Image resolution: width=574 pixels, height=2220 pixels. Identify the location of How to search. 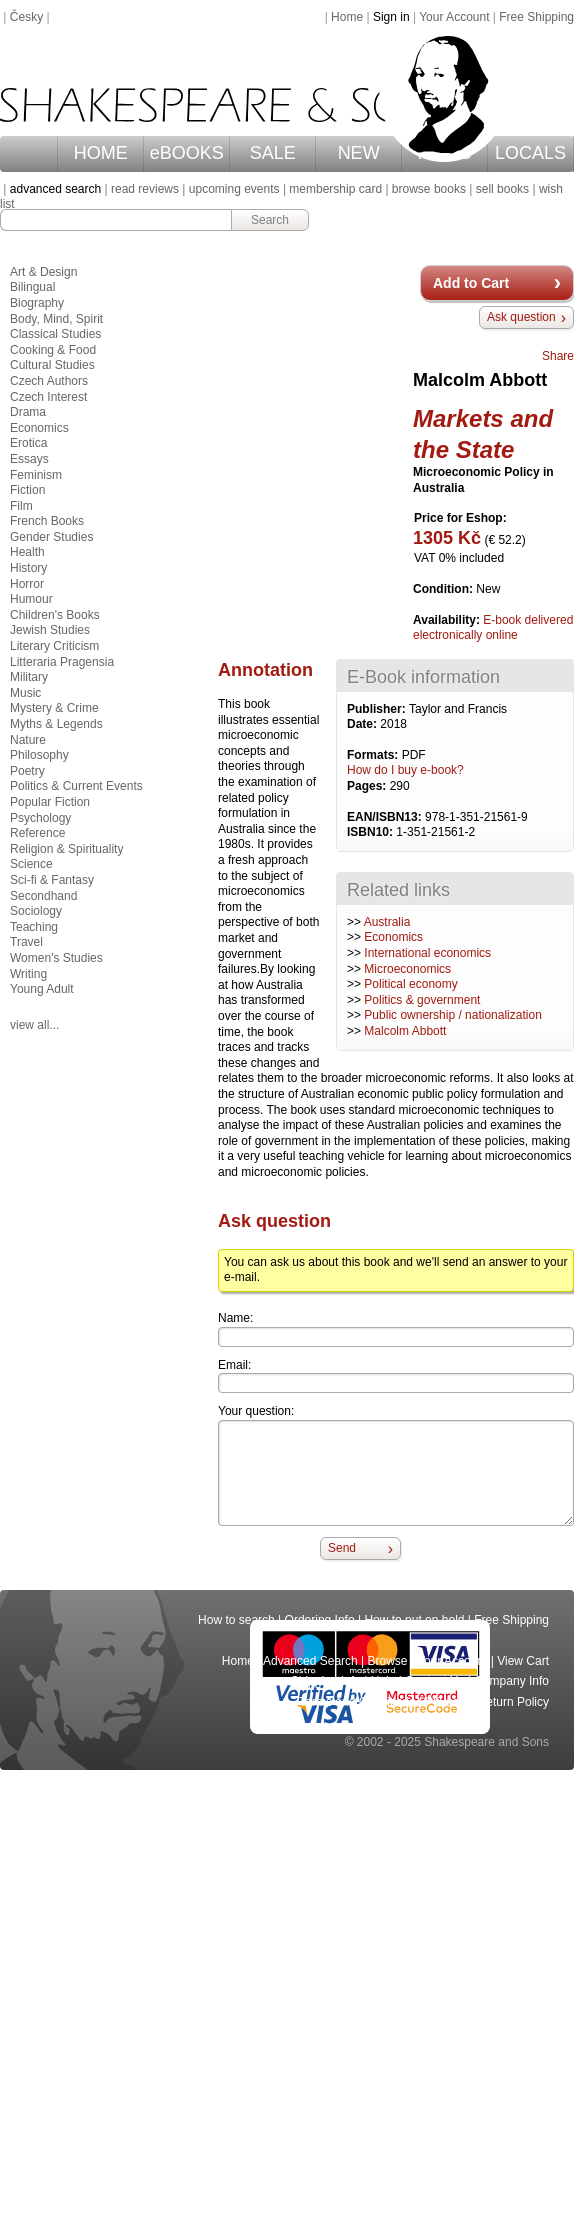
(236, 1620).